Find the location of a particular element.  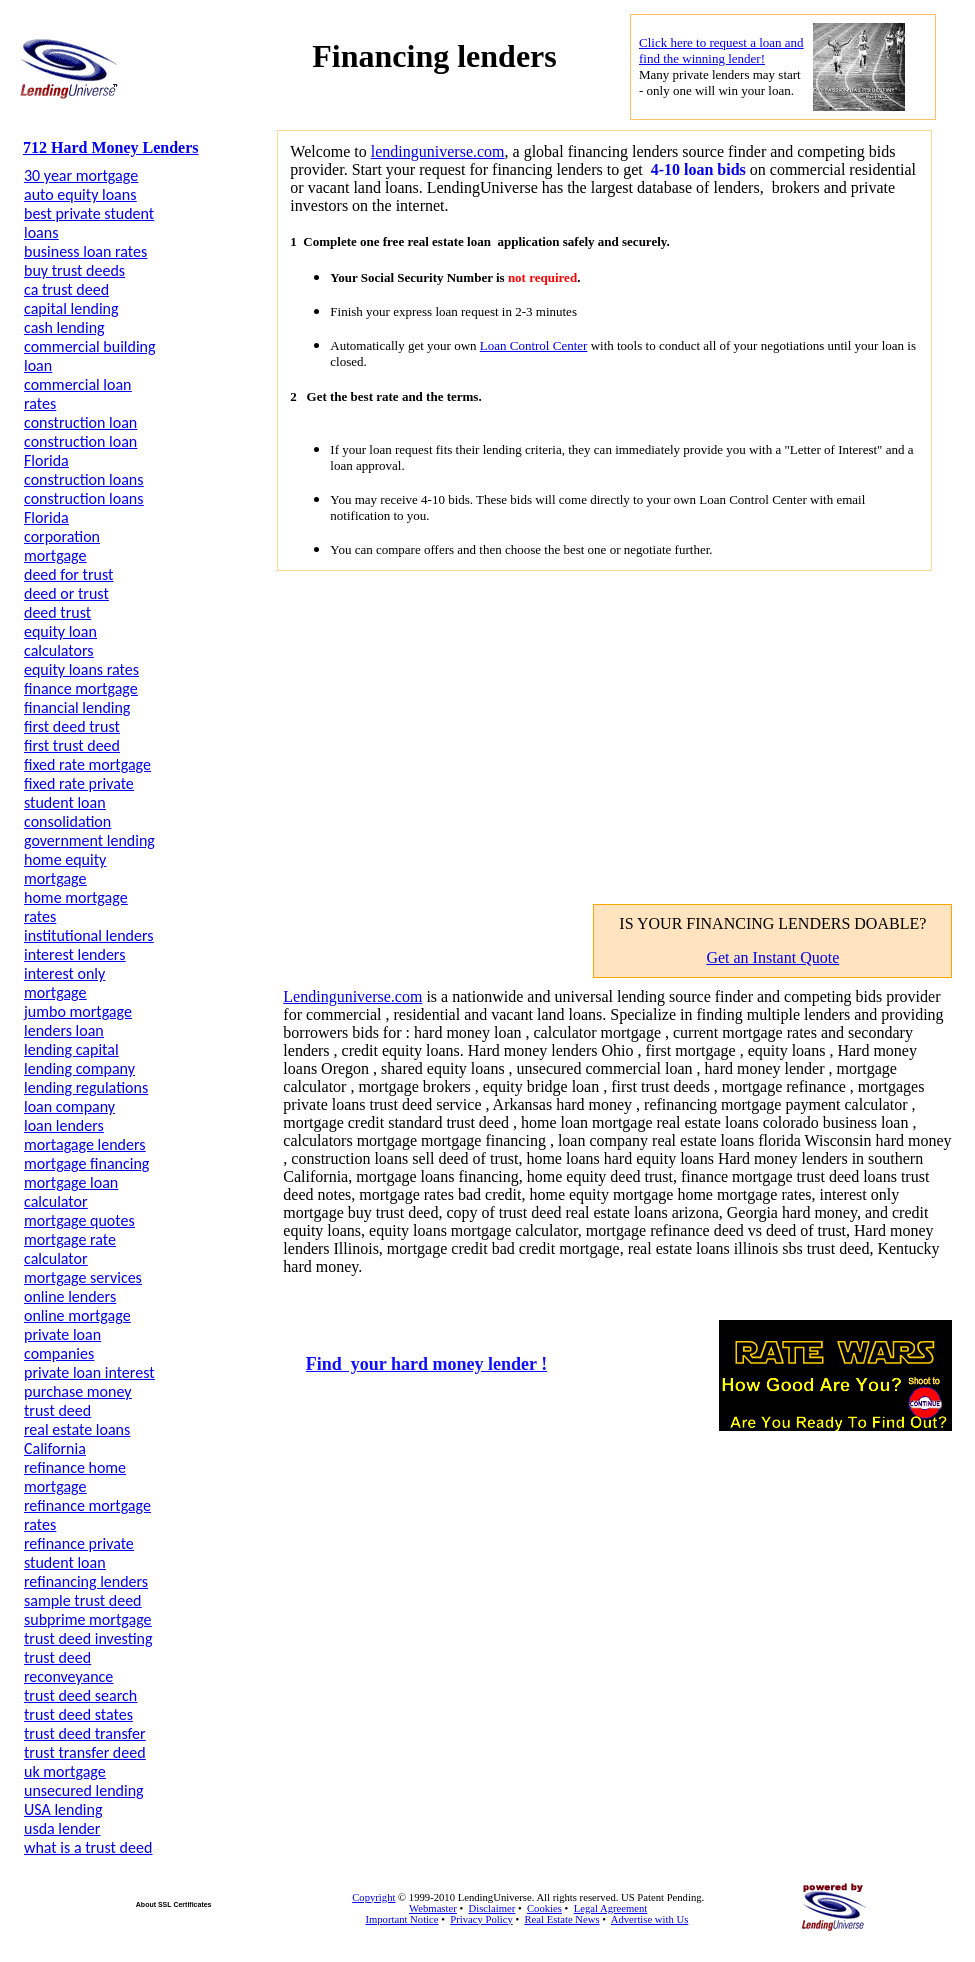

ca trust deed is located at coordinates (66, 289).